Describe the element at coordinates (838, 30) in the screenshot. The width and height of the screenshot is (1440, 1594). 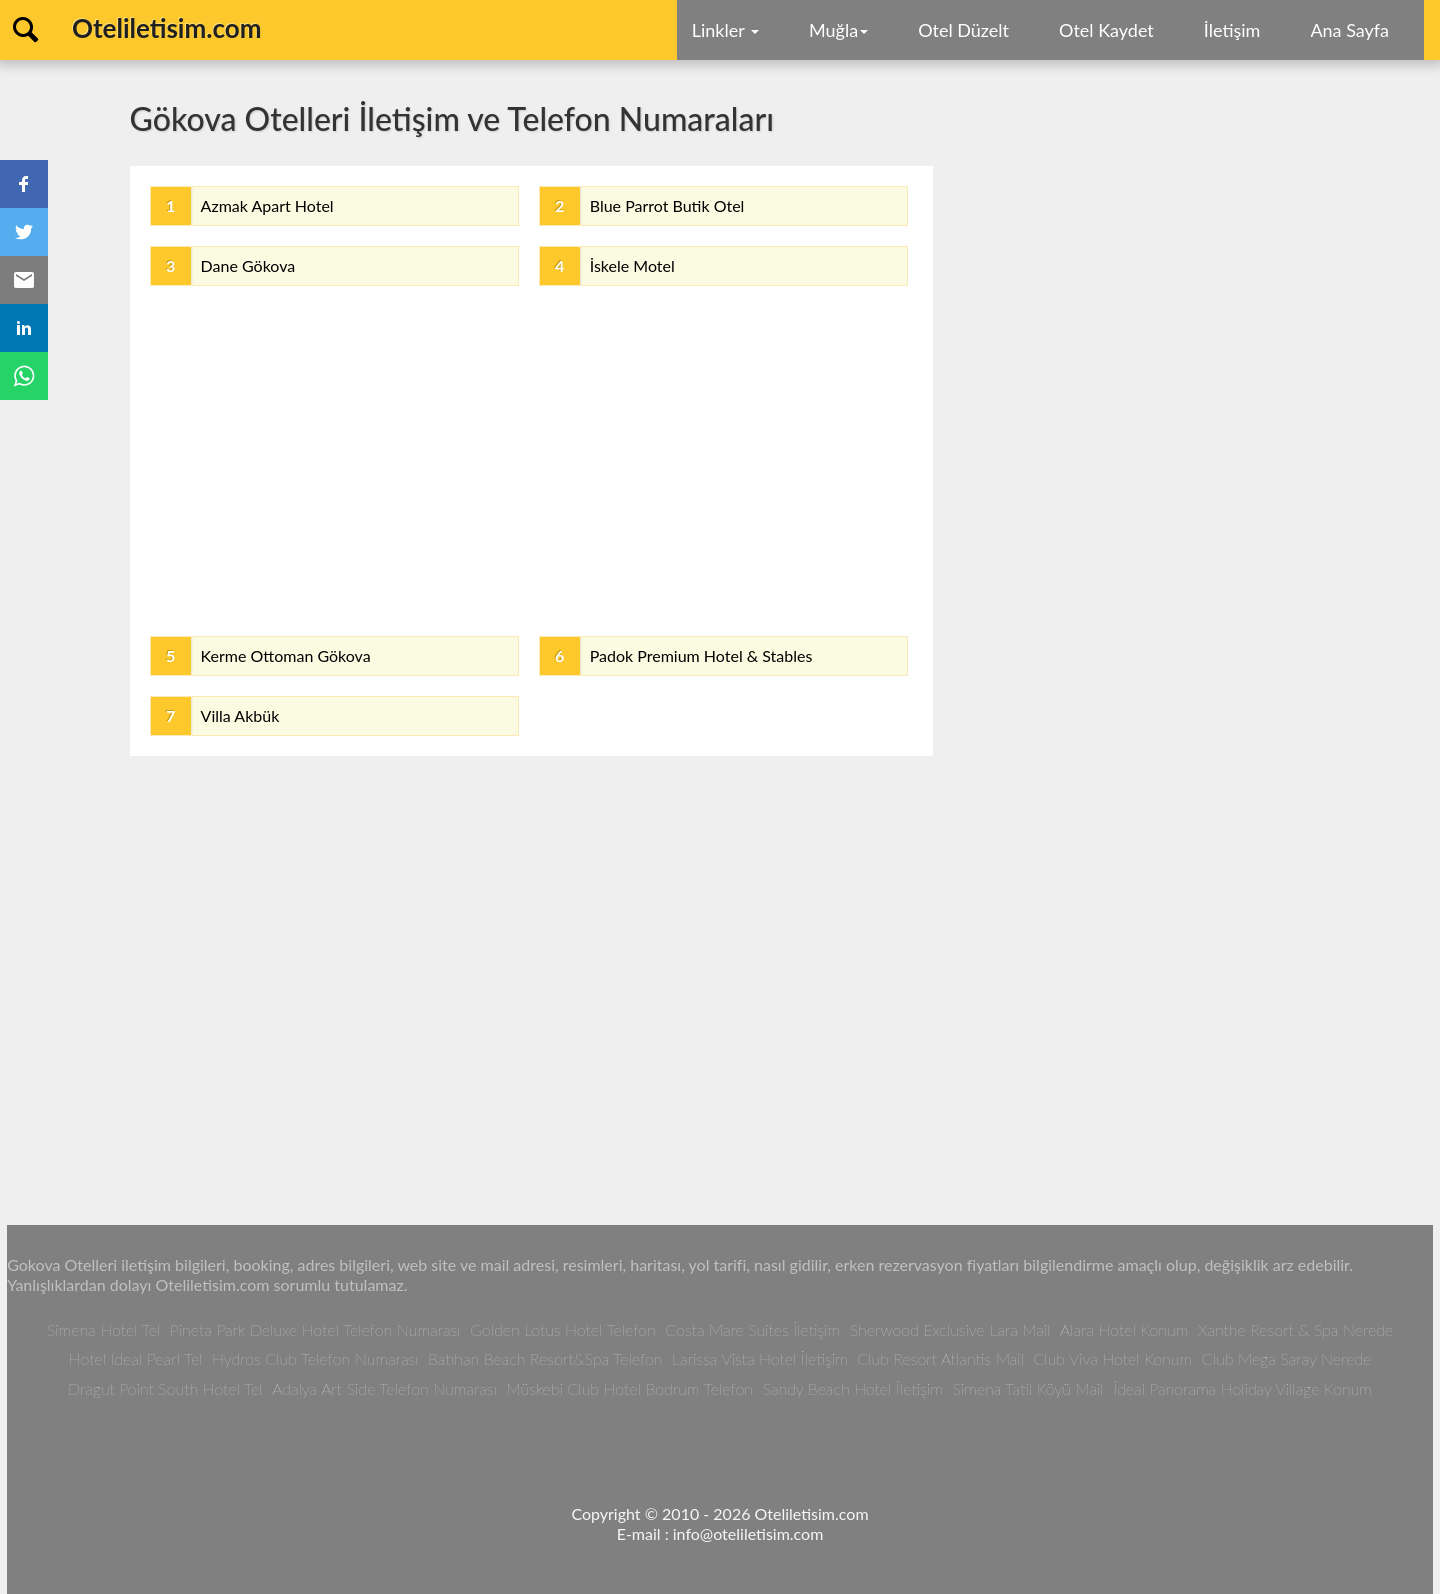
I see `Muğla` at that location.